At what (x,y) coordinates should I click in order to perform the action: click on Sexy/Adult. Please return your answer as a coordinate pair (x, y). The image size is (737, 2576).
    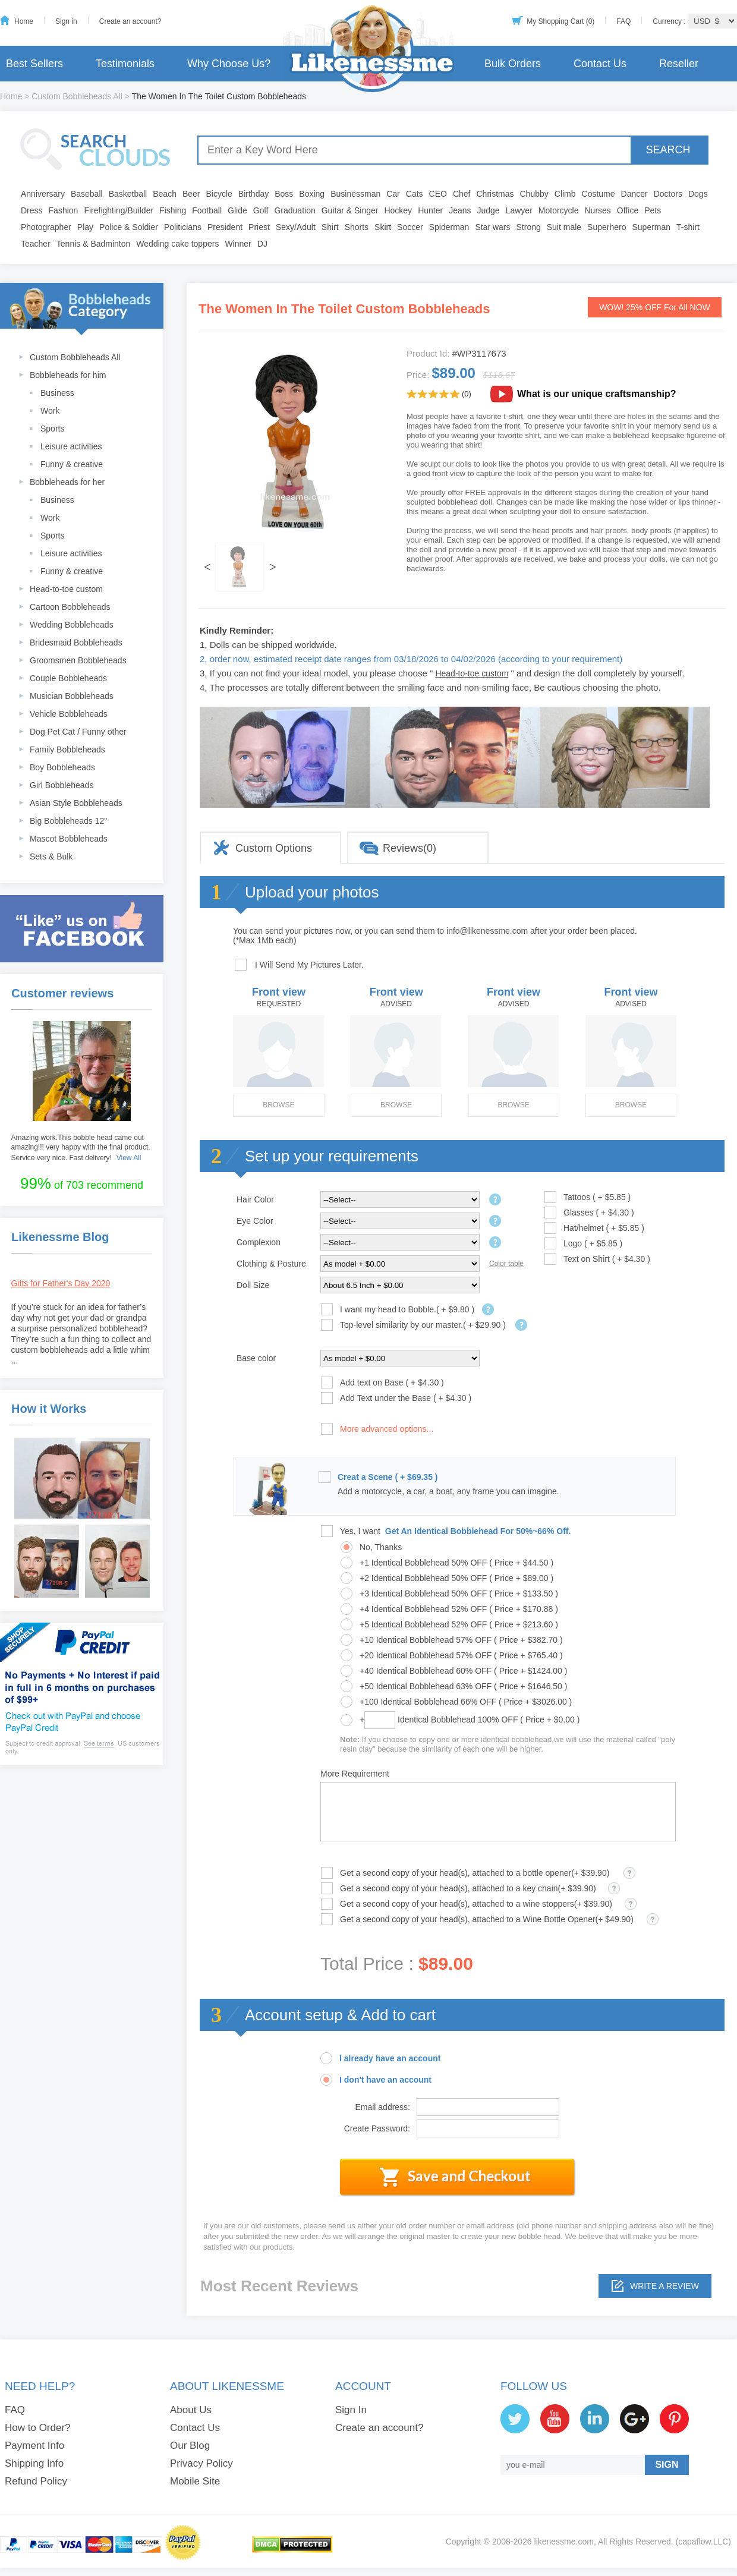
    Looking at the image, I should click on (296, 227).